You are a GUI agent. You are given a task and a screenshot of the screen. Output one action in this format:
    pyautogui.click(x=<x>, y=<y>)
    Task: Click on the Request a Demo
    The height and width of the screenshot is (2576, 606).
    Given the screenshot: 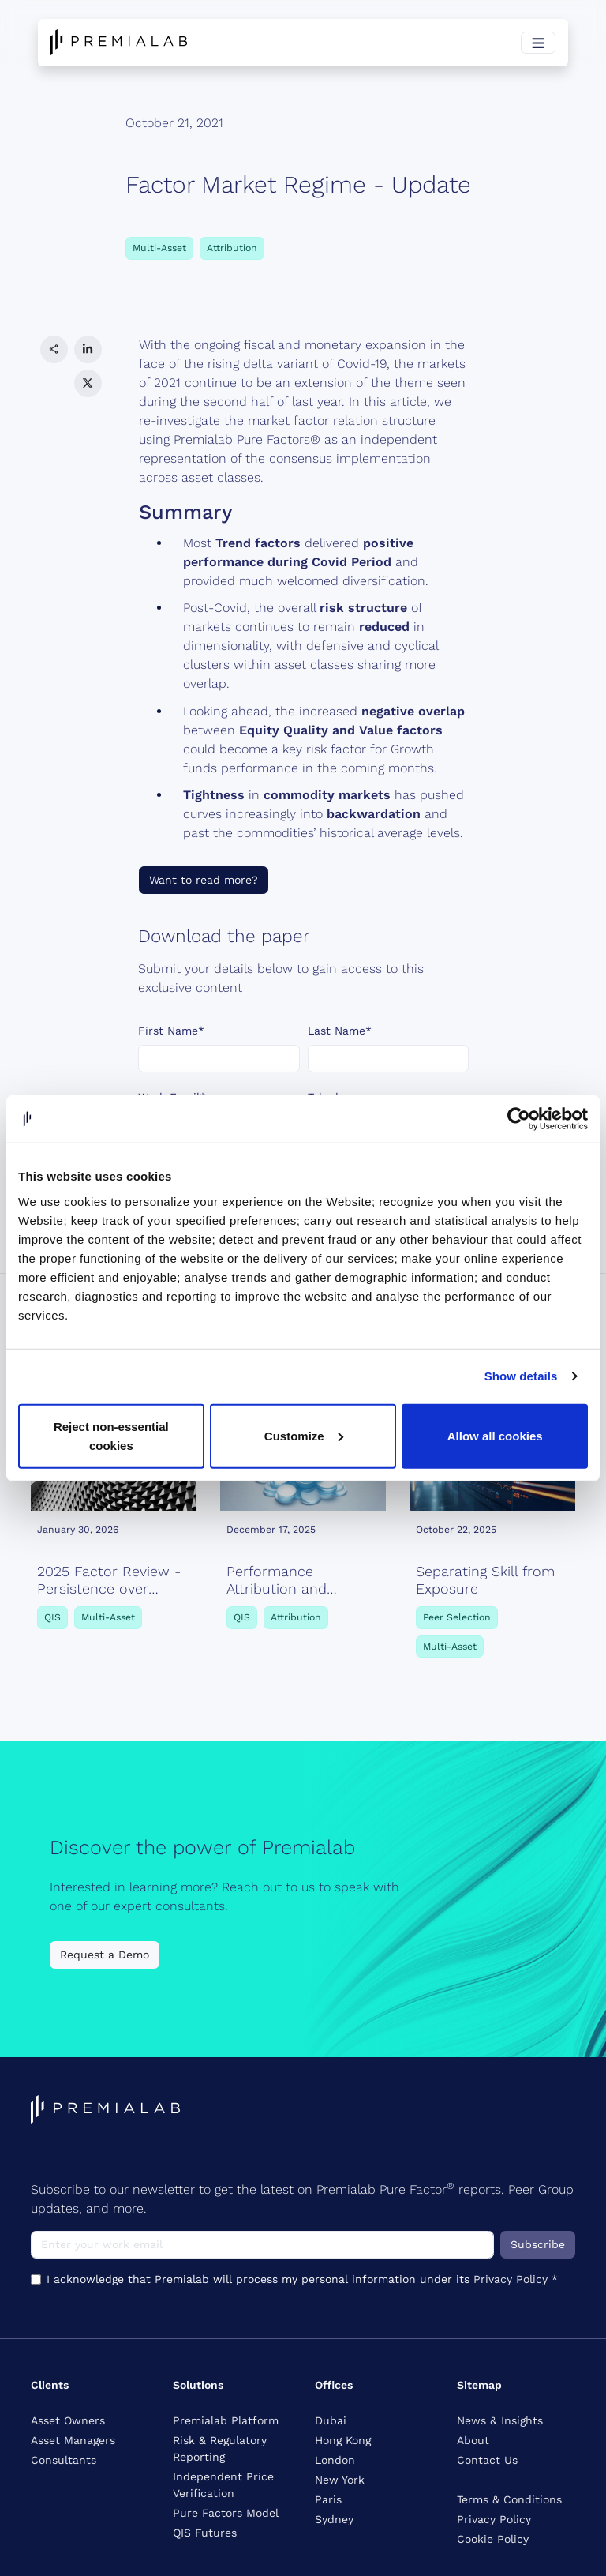 What is the action you would take?
    pyautogui.click(x=104, y=1954)
    